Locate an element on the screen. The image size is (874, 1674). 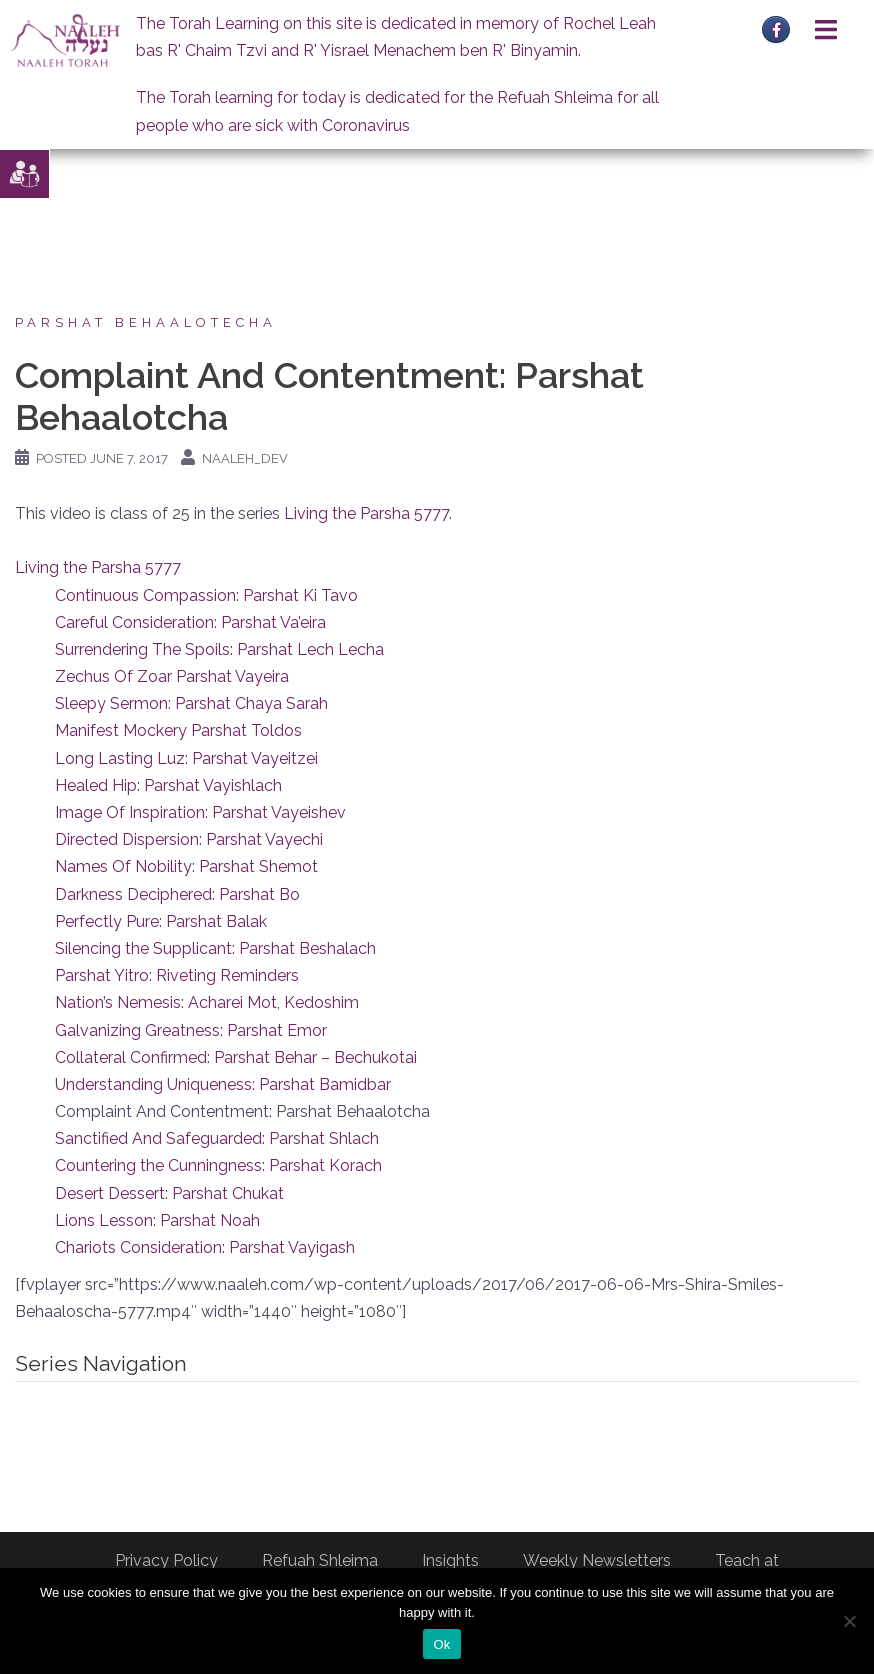
Image Of Inspiration: Parshat Vayeishev is located at coordinates (200, 812).